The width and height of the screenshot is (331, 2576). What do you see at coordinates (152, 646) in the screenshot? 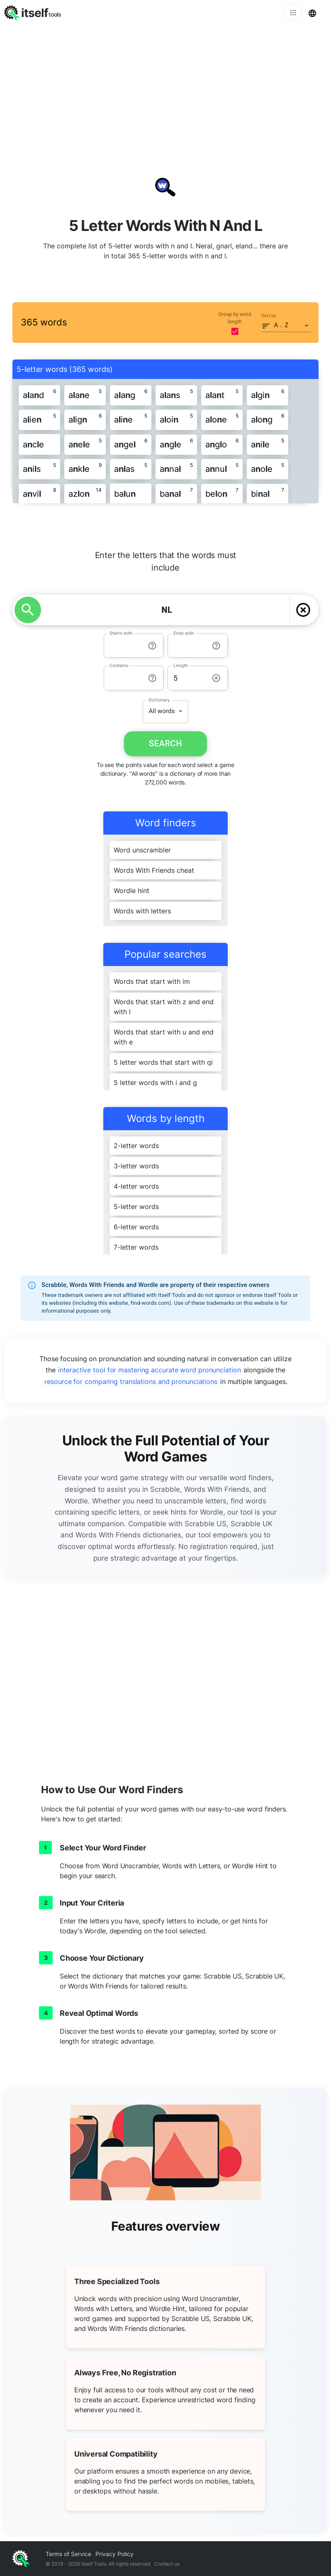
I see `[info-reset-starts with]` at bounding box center [152, 646].